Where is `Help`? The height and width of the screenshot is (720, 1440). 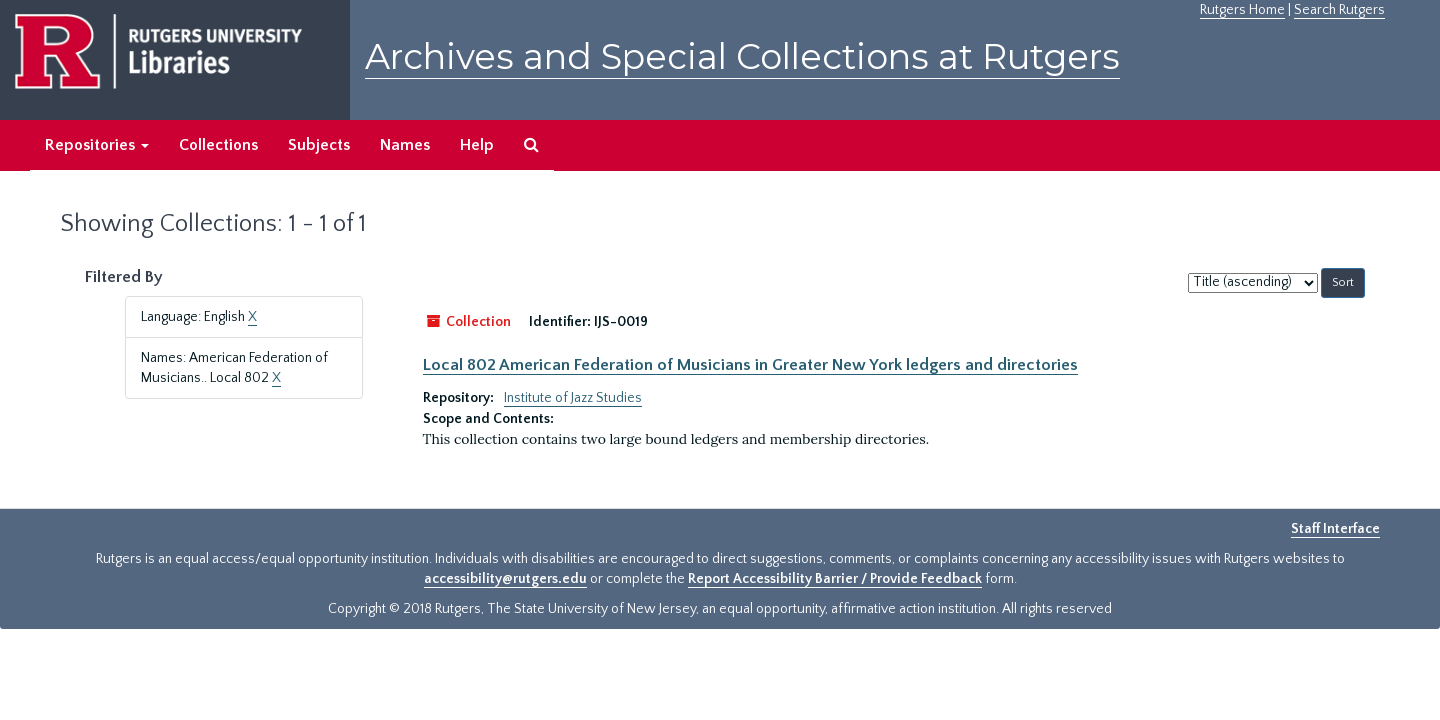
Help is located at coordinates (477, 145).